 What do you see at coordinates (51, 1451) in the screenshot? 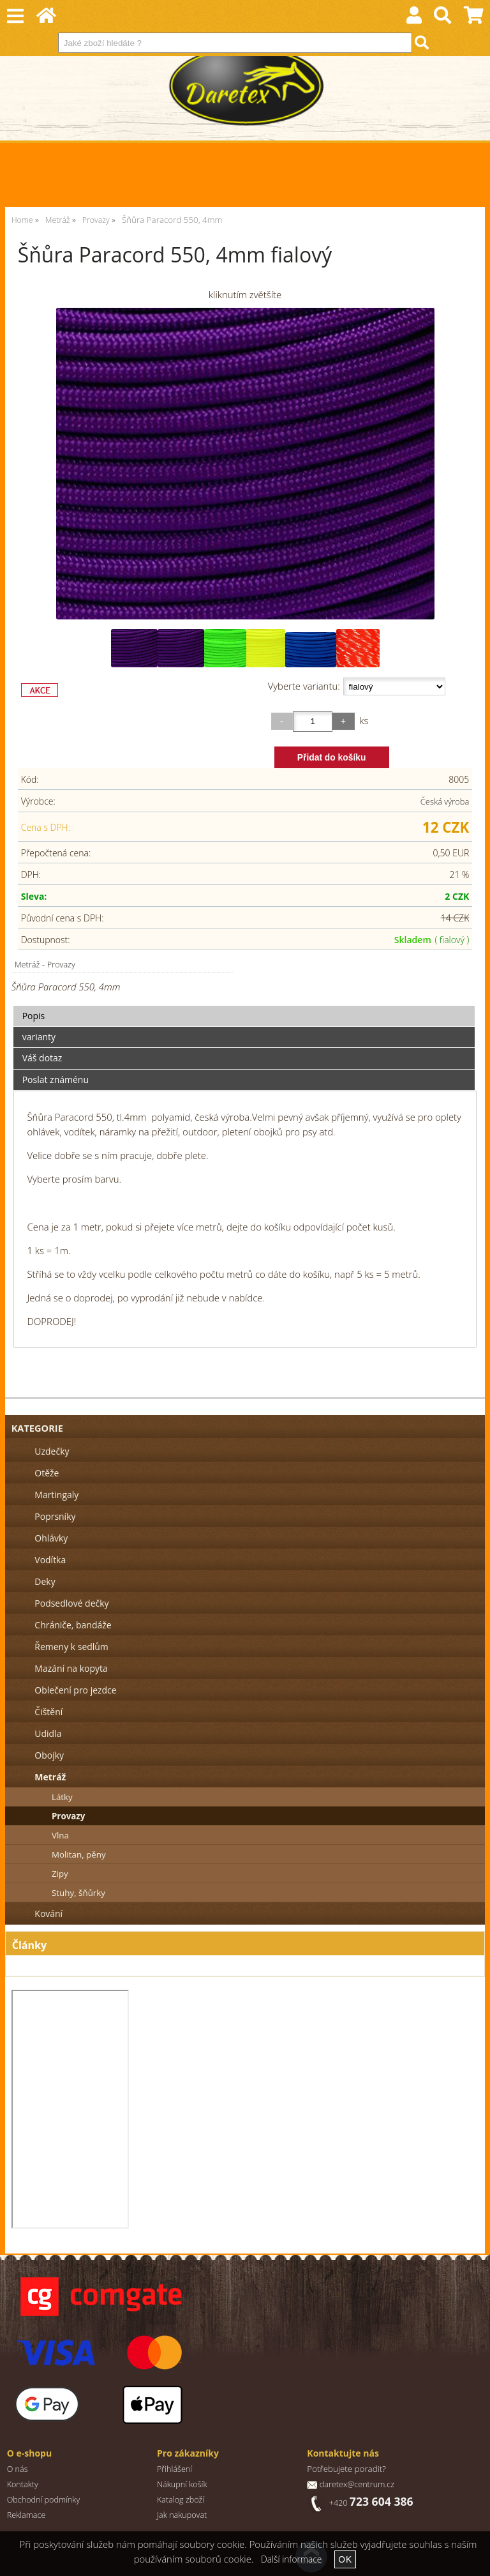
I see `Uzdečky` at bounding box center [51, 1451].